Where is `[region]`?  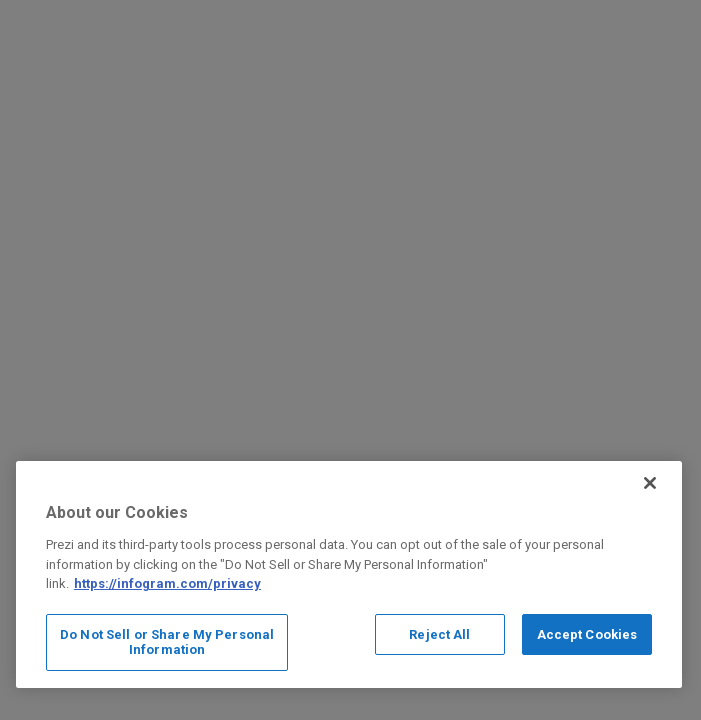
[region] is located at coordinates (349, 574).